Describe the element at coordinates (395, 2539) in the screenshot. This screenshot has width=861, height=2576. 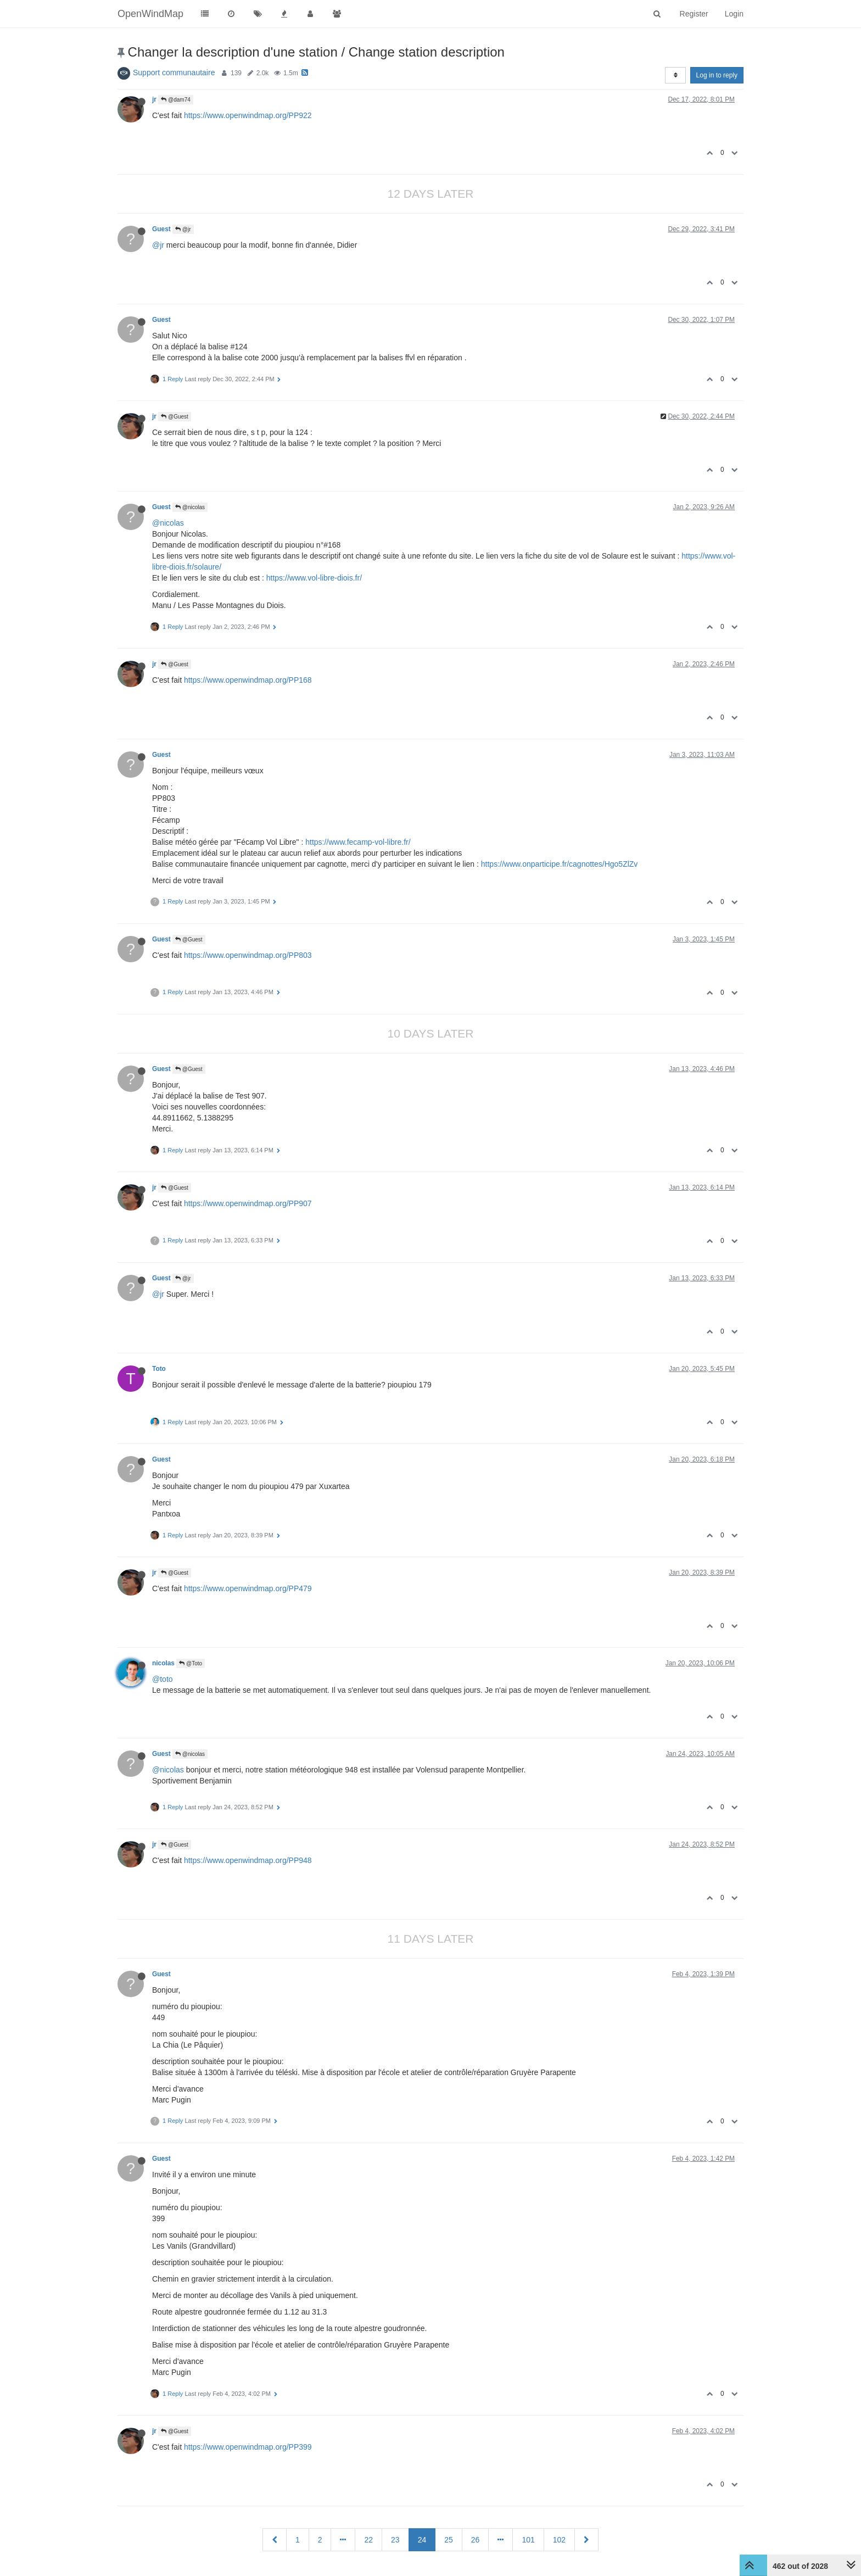
I see `23` at that location.